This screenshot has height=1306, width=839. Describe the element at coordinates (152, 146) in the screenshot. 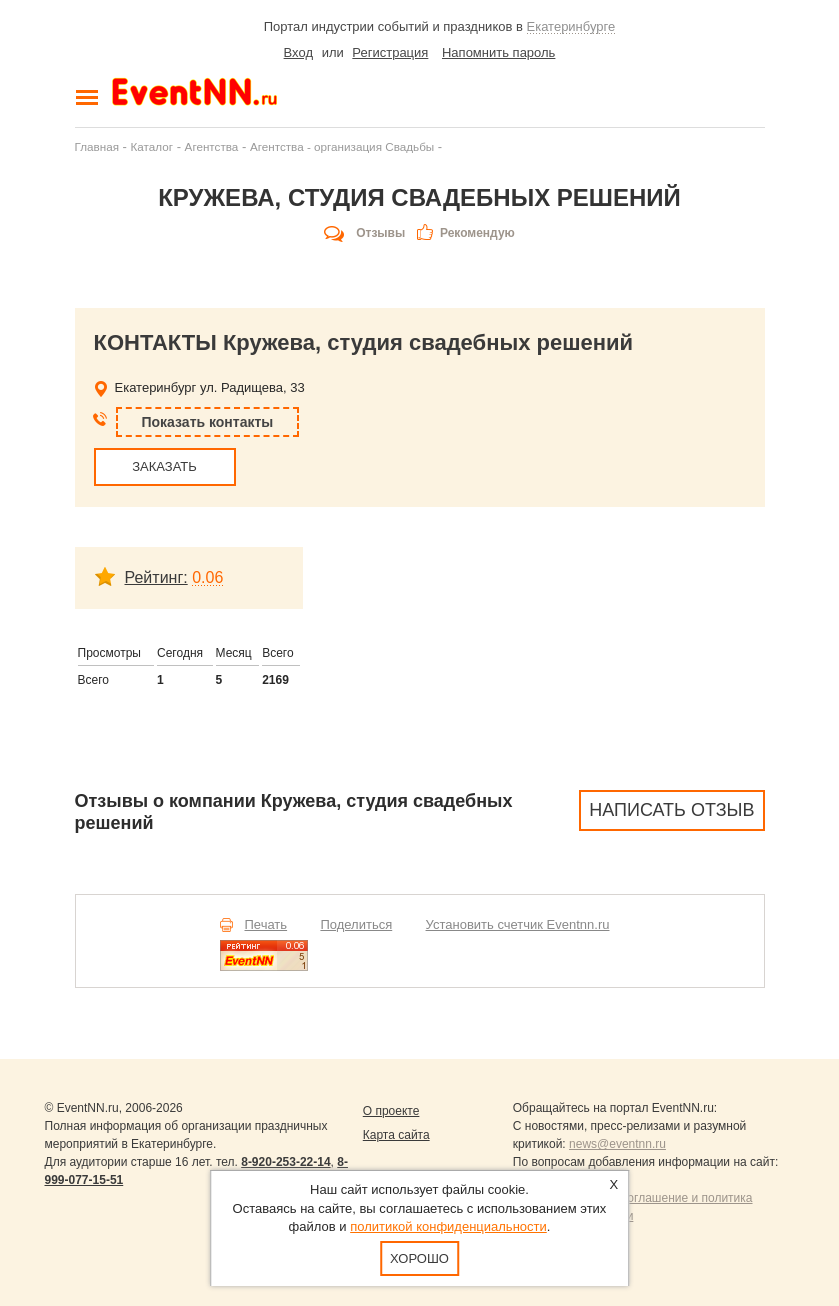

I see `Каталог` at that location.